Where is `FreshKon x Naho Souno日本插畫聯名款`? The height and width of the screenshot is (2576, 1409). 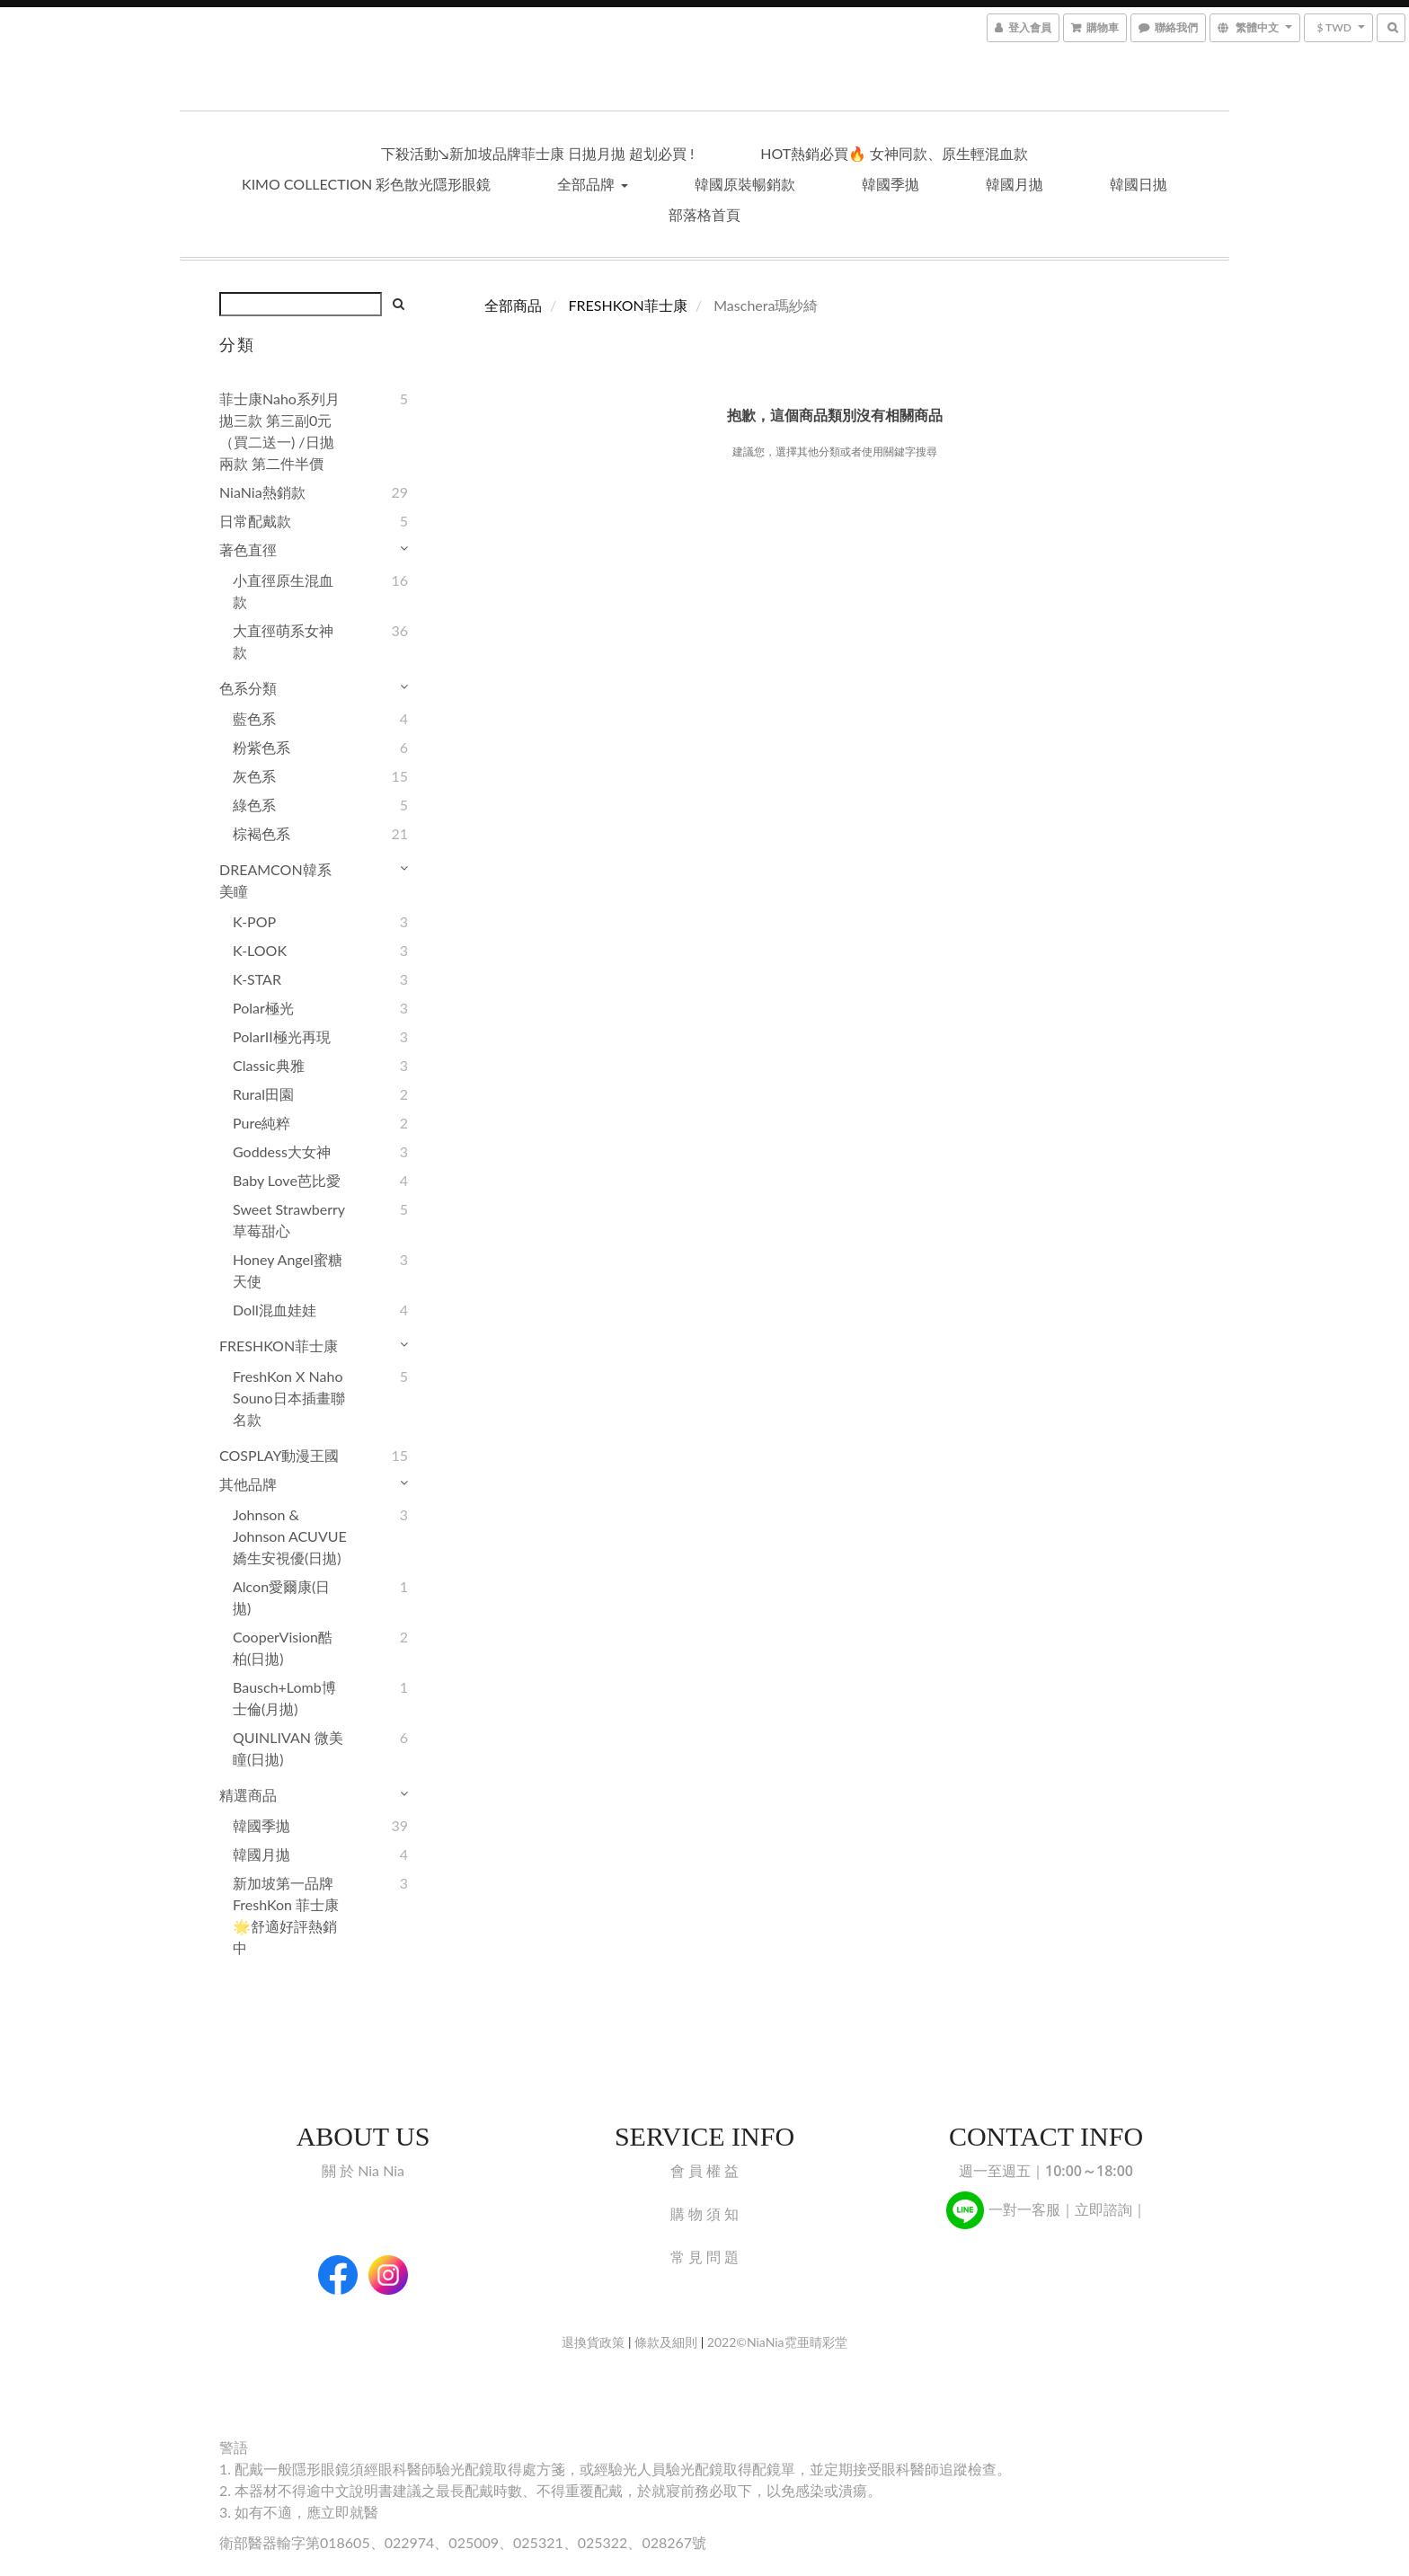
FreshKon x Naho Souno日本插畫聯名款 is located at coordinates (289, 1398).